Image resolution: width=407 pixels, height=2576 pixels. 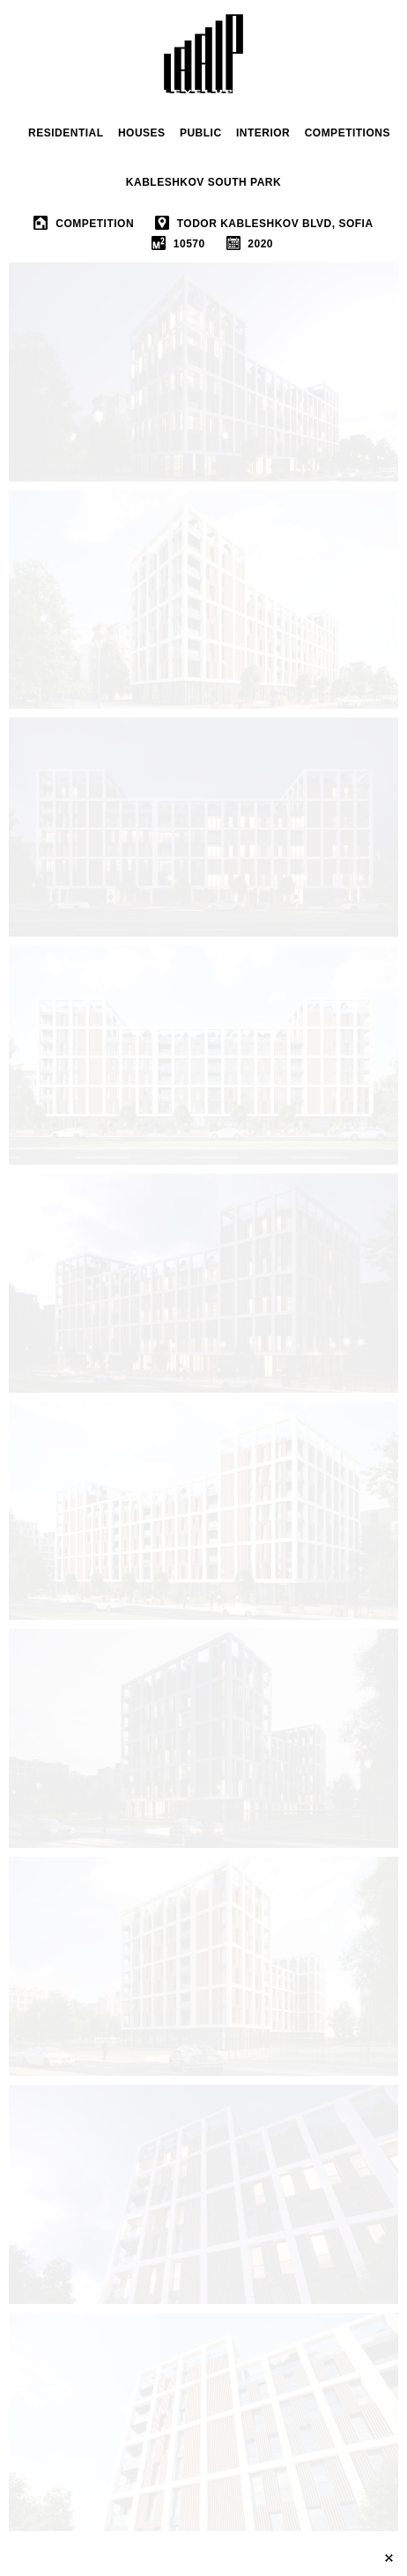 I want to click on Competitions, so click(x=347, y=133).